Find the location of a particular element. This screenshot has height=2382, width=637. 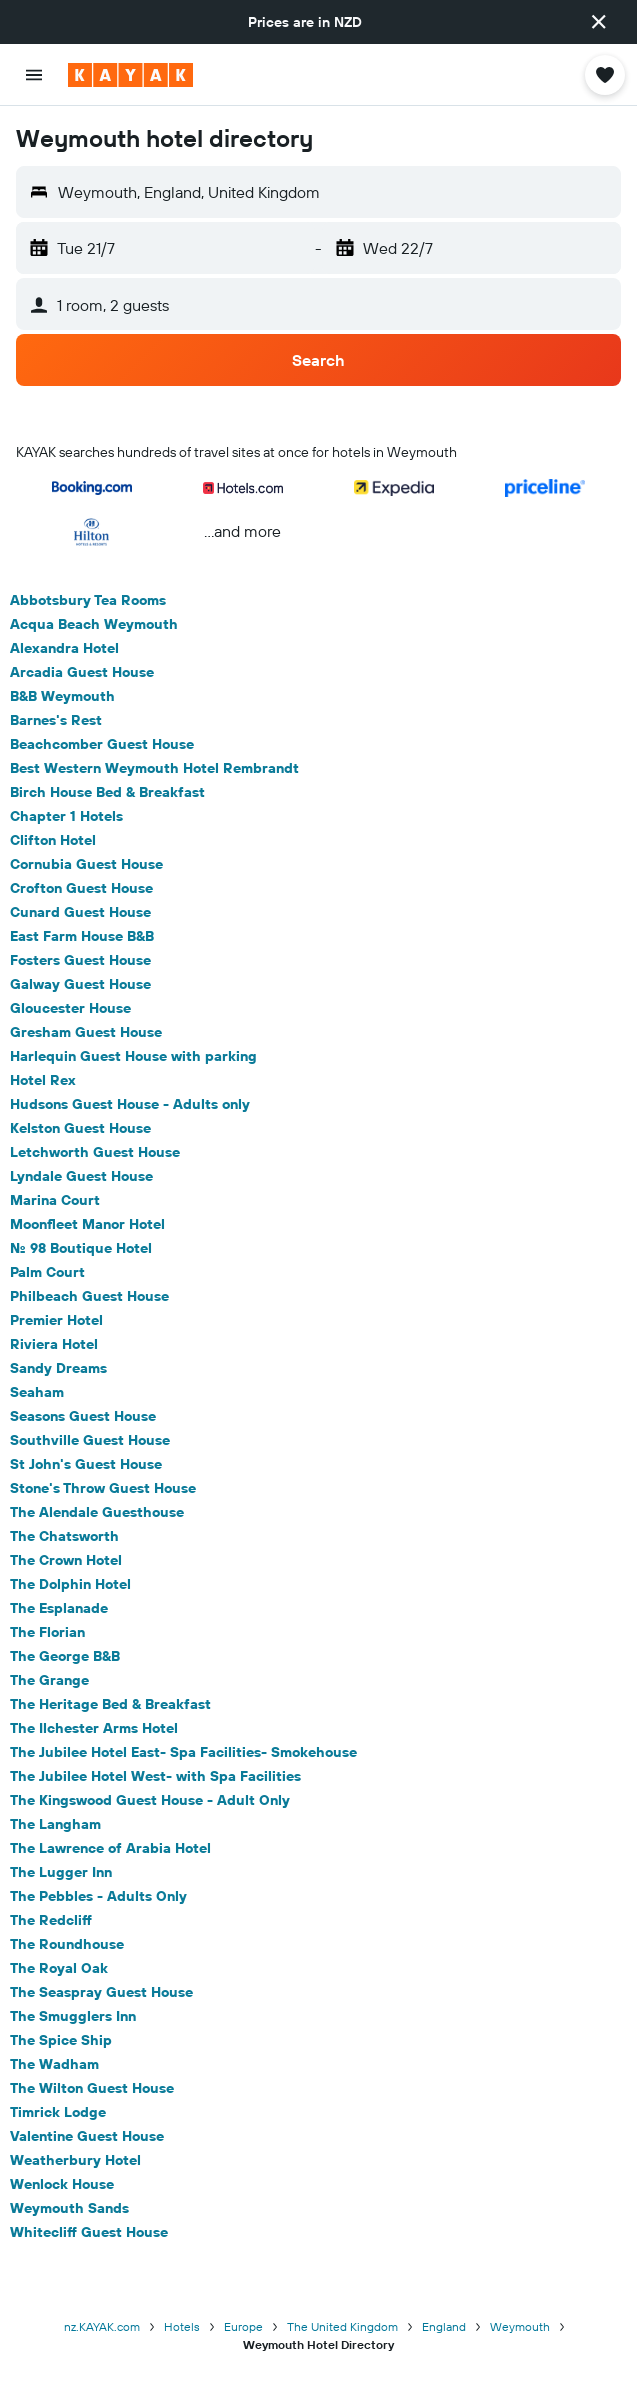

Philbeach Guest House is located at coordinates (89, 1296).